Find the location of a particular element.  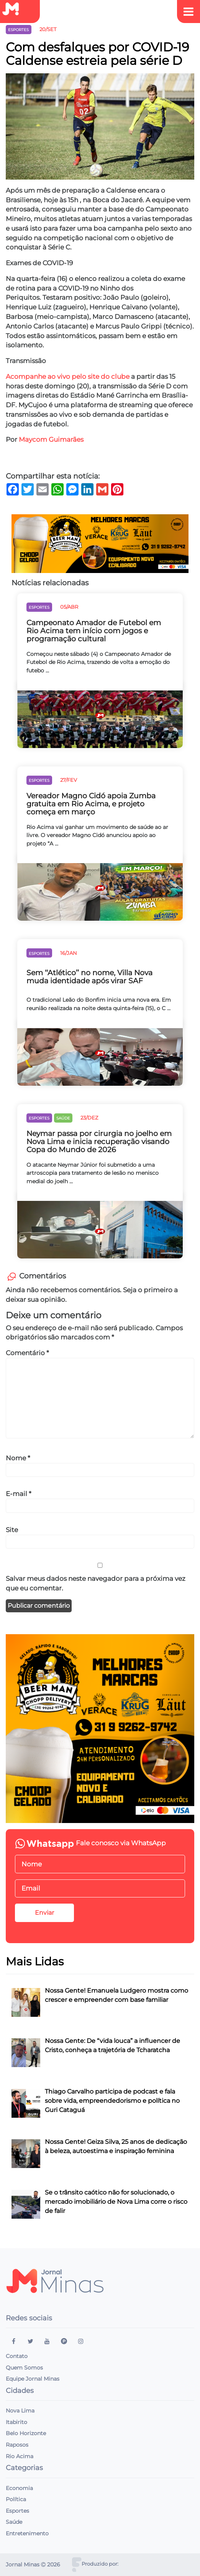

Quem Somos is located at coordinates (24, 2367).